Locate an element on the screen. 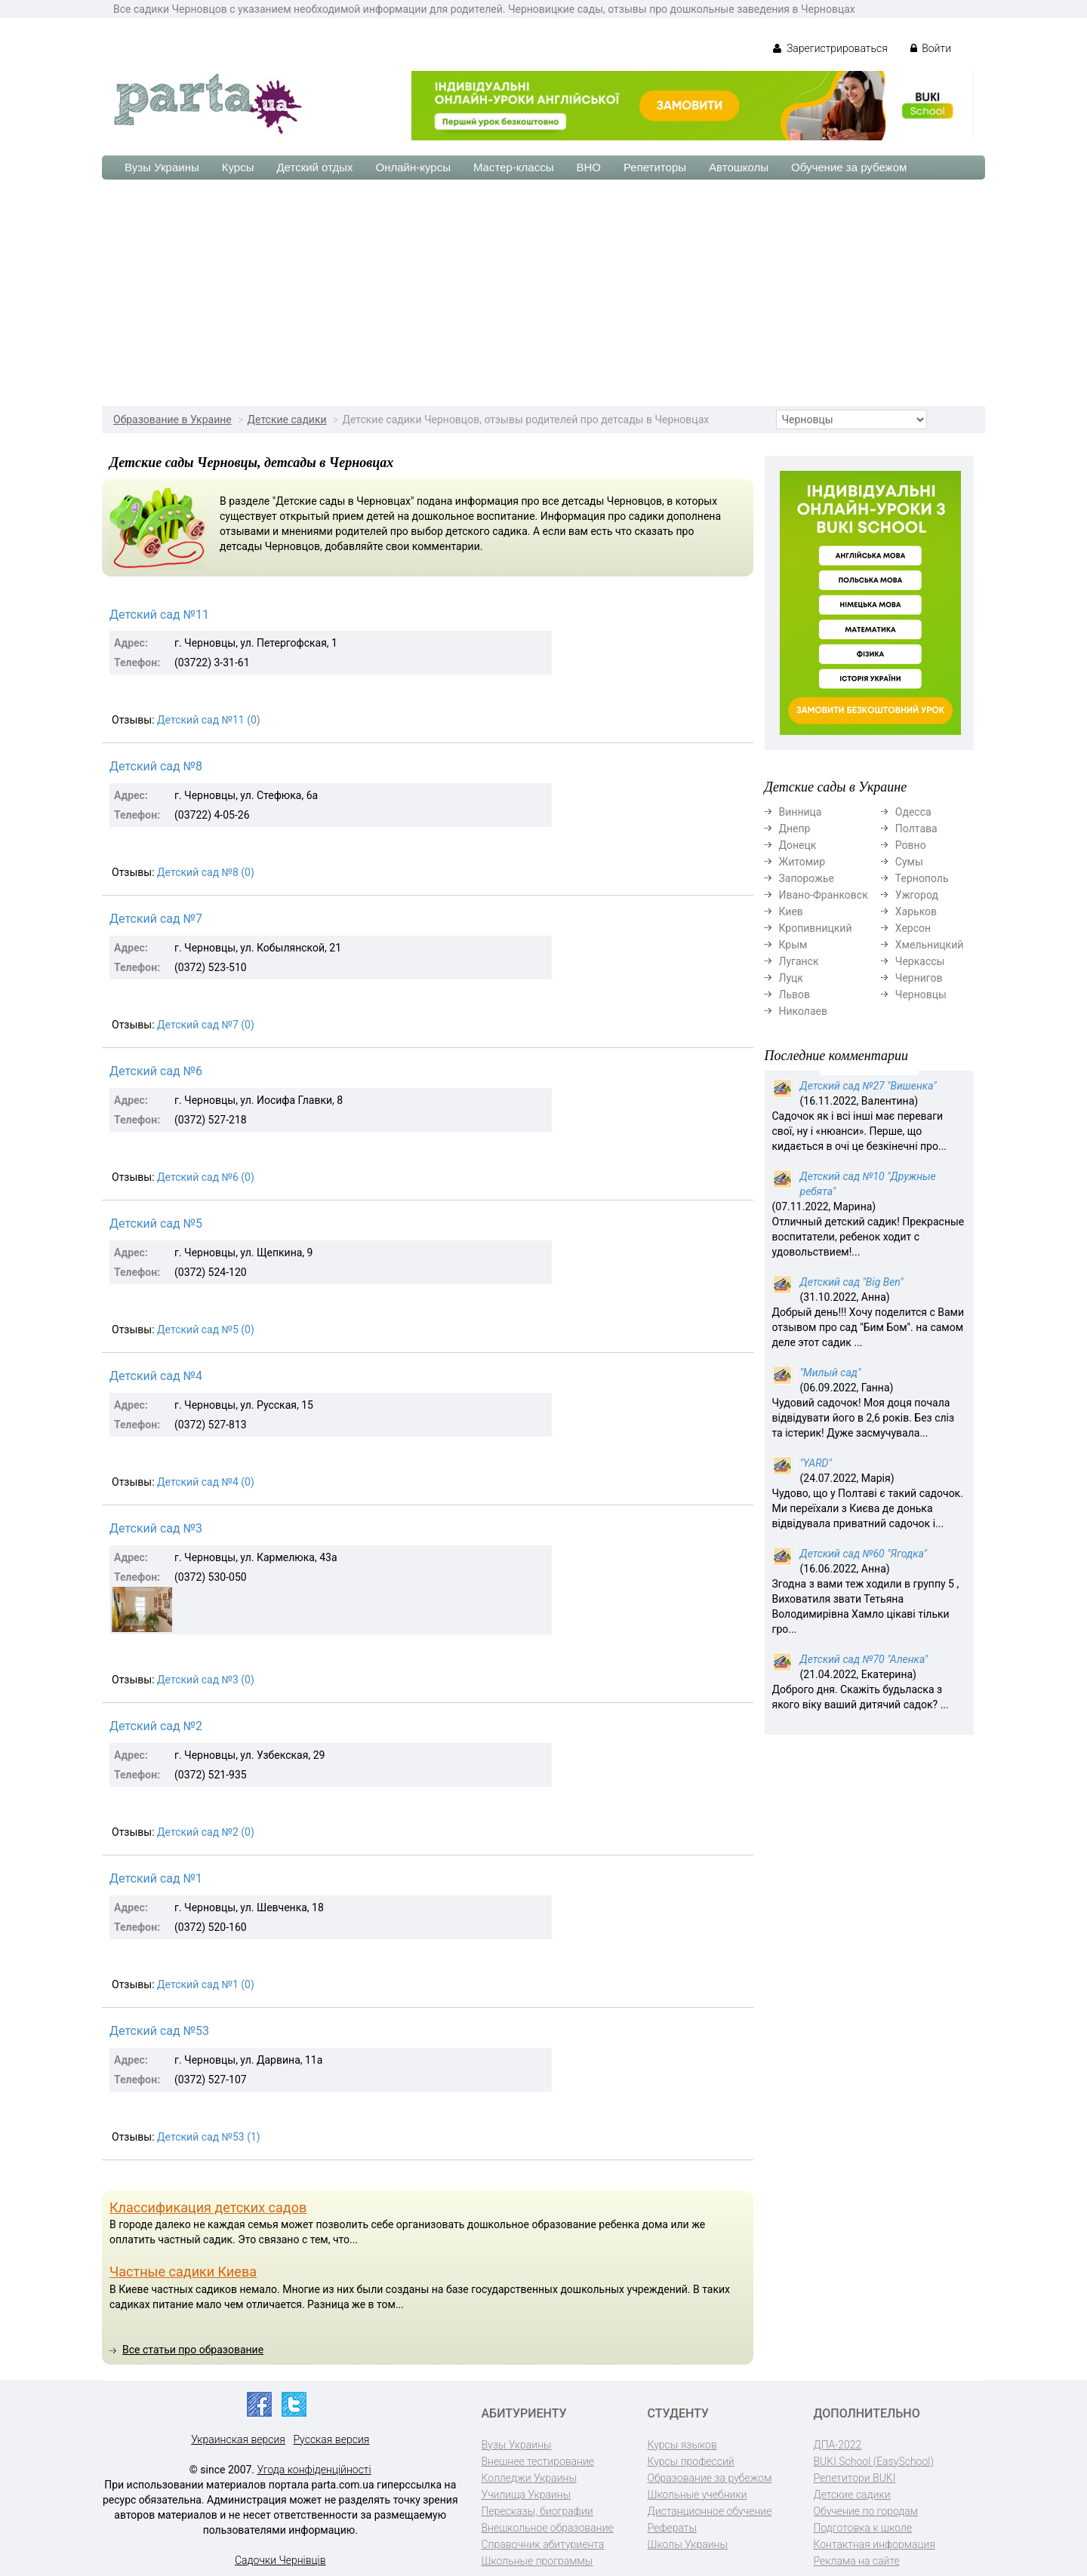  Одесса is located at coordinates (913, 812).